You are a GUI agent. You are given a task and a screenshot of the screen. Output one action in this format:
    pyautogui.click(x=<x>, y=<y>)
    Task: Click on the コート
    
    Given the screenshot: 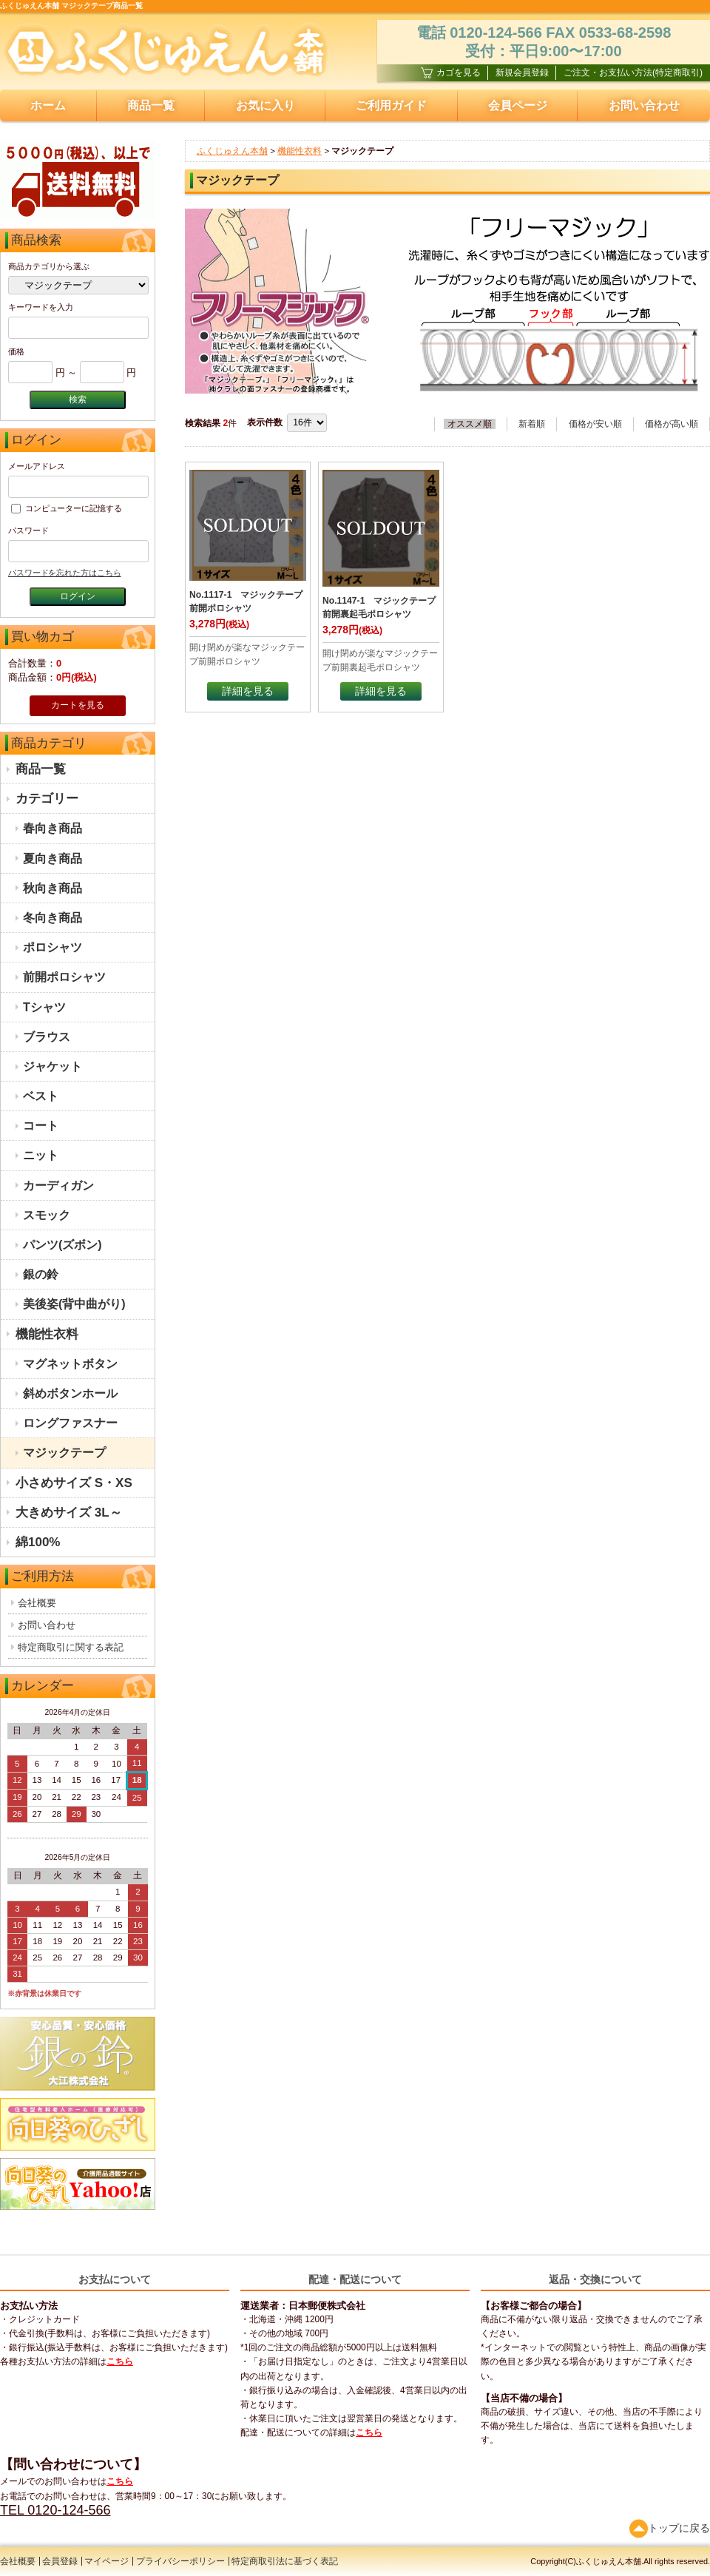 What is the action you would take?
    pyautogui.click(x=40, y=1125)
    